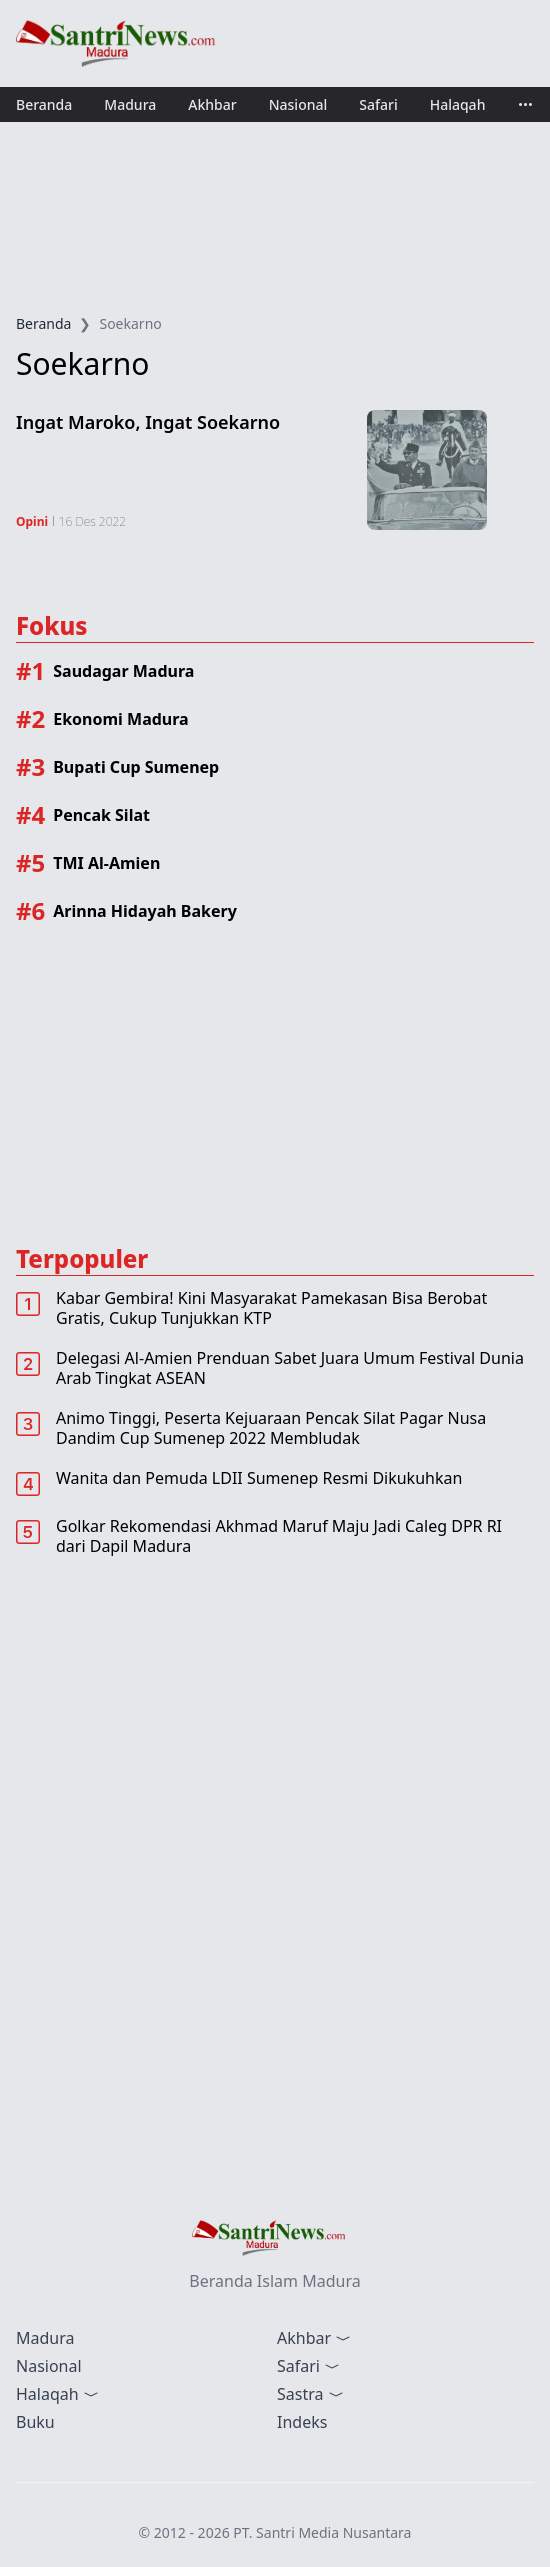 Image resolution: width=550 pixels, height=2567 pixels. What do you see at coordinates (458, 104) in the screenshot?
I see `Halaqah` at bounding box center [458, 104].